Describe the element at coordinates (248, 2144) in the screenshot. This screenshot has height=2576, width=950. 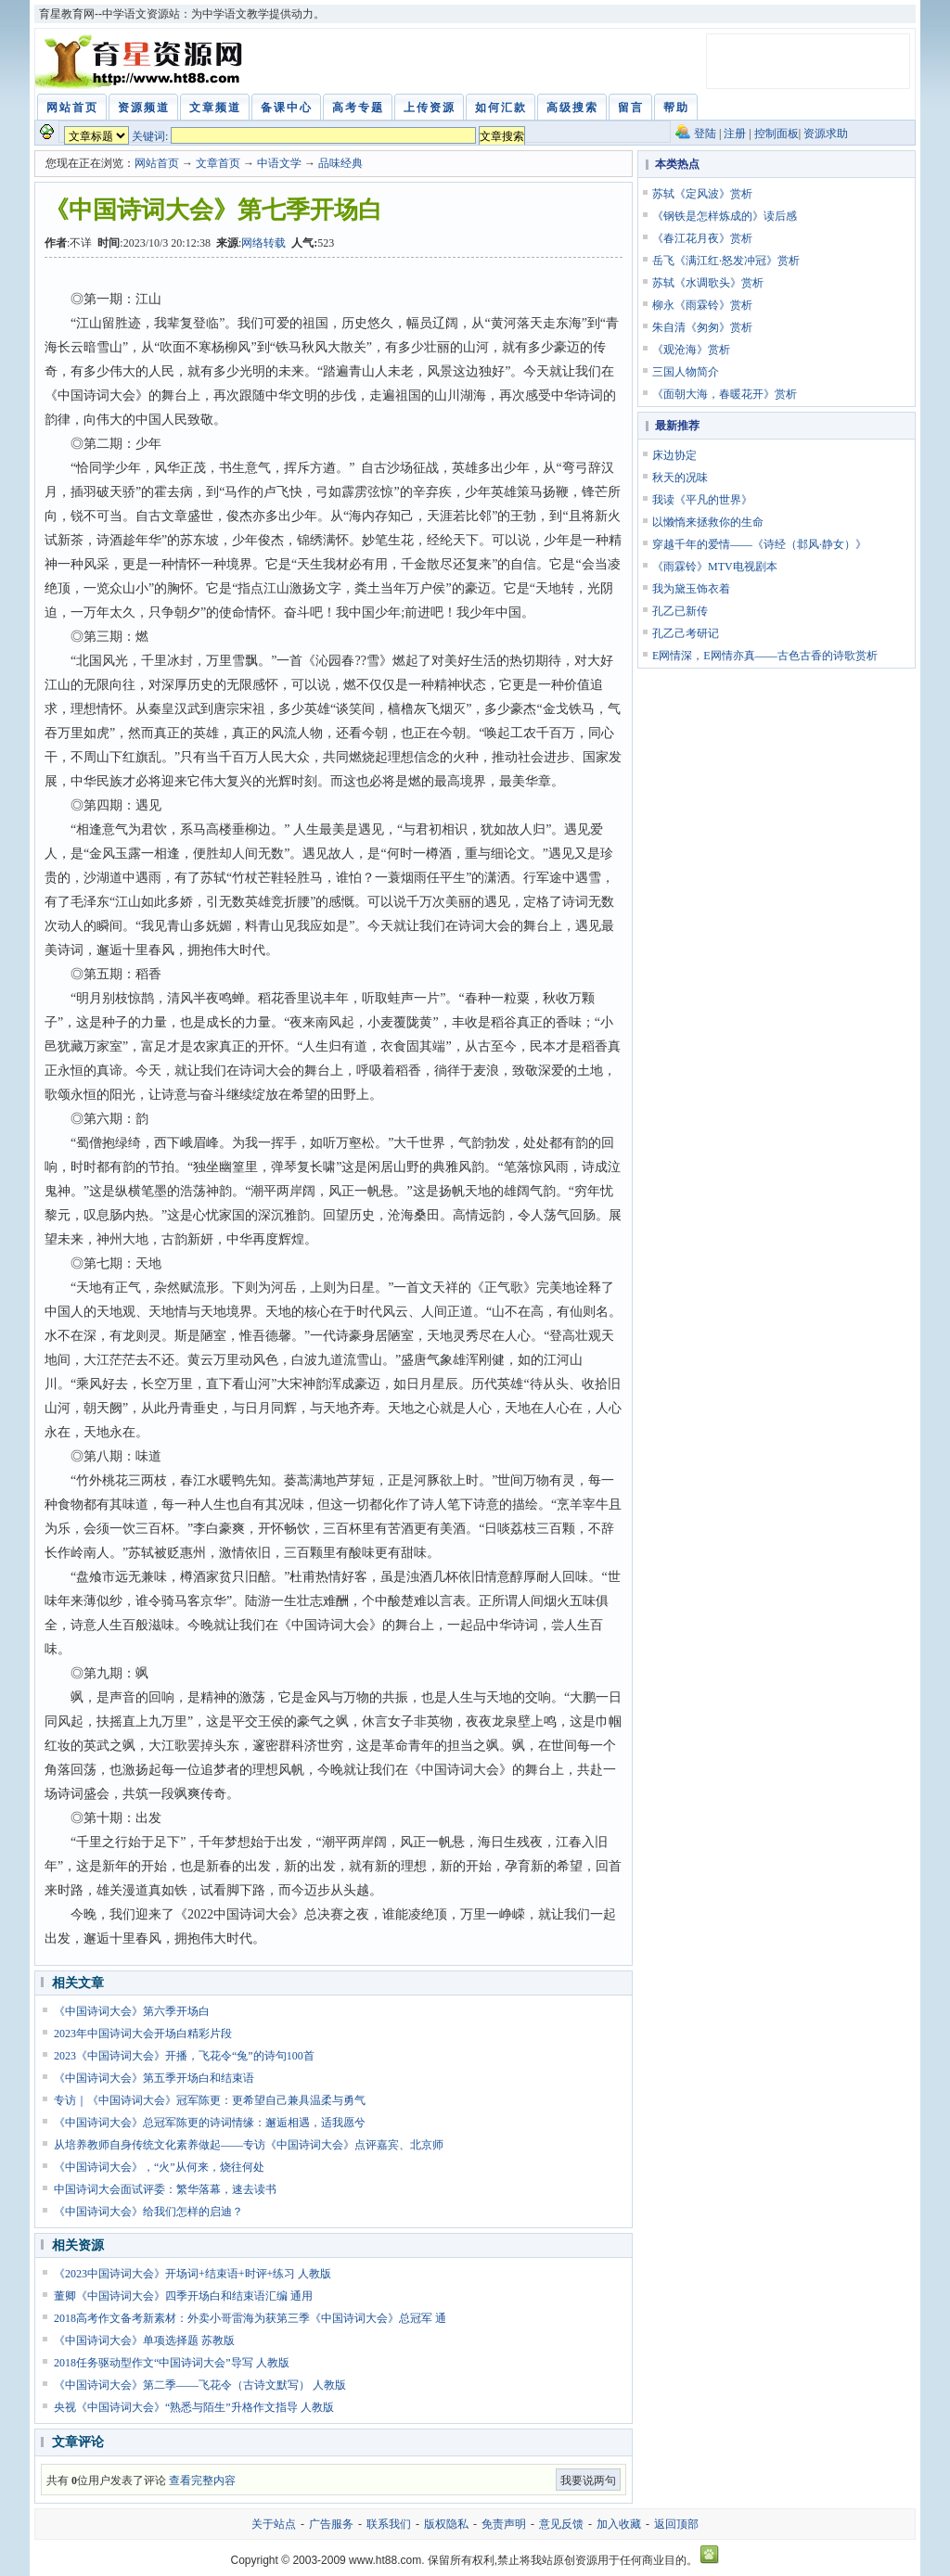
I see `从培养教师自身传统文化素养做起——专访《中国诗词大会》点评嘉宾、北京师` at that location.